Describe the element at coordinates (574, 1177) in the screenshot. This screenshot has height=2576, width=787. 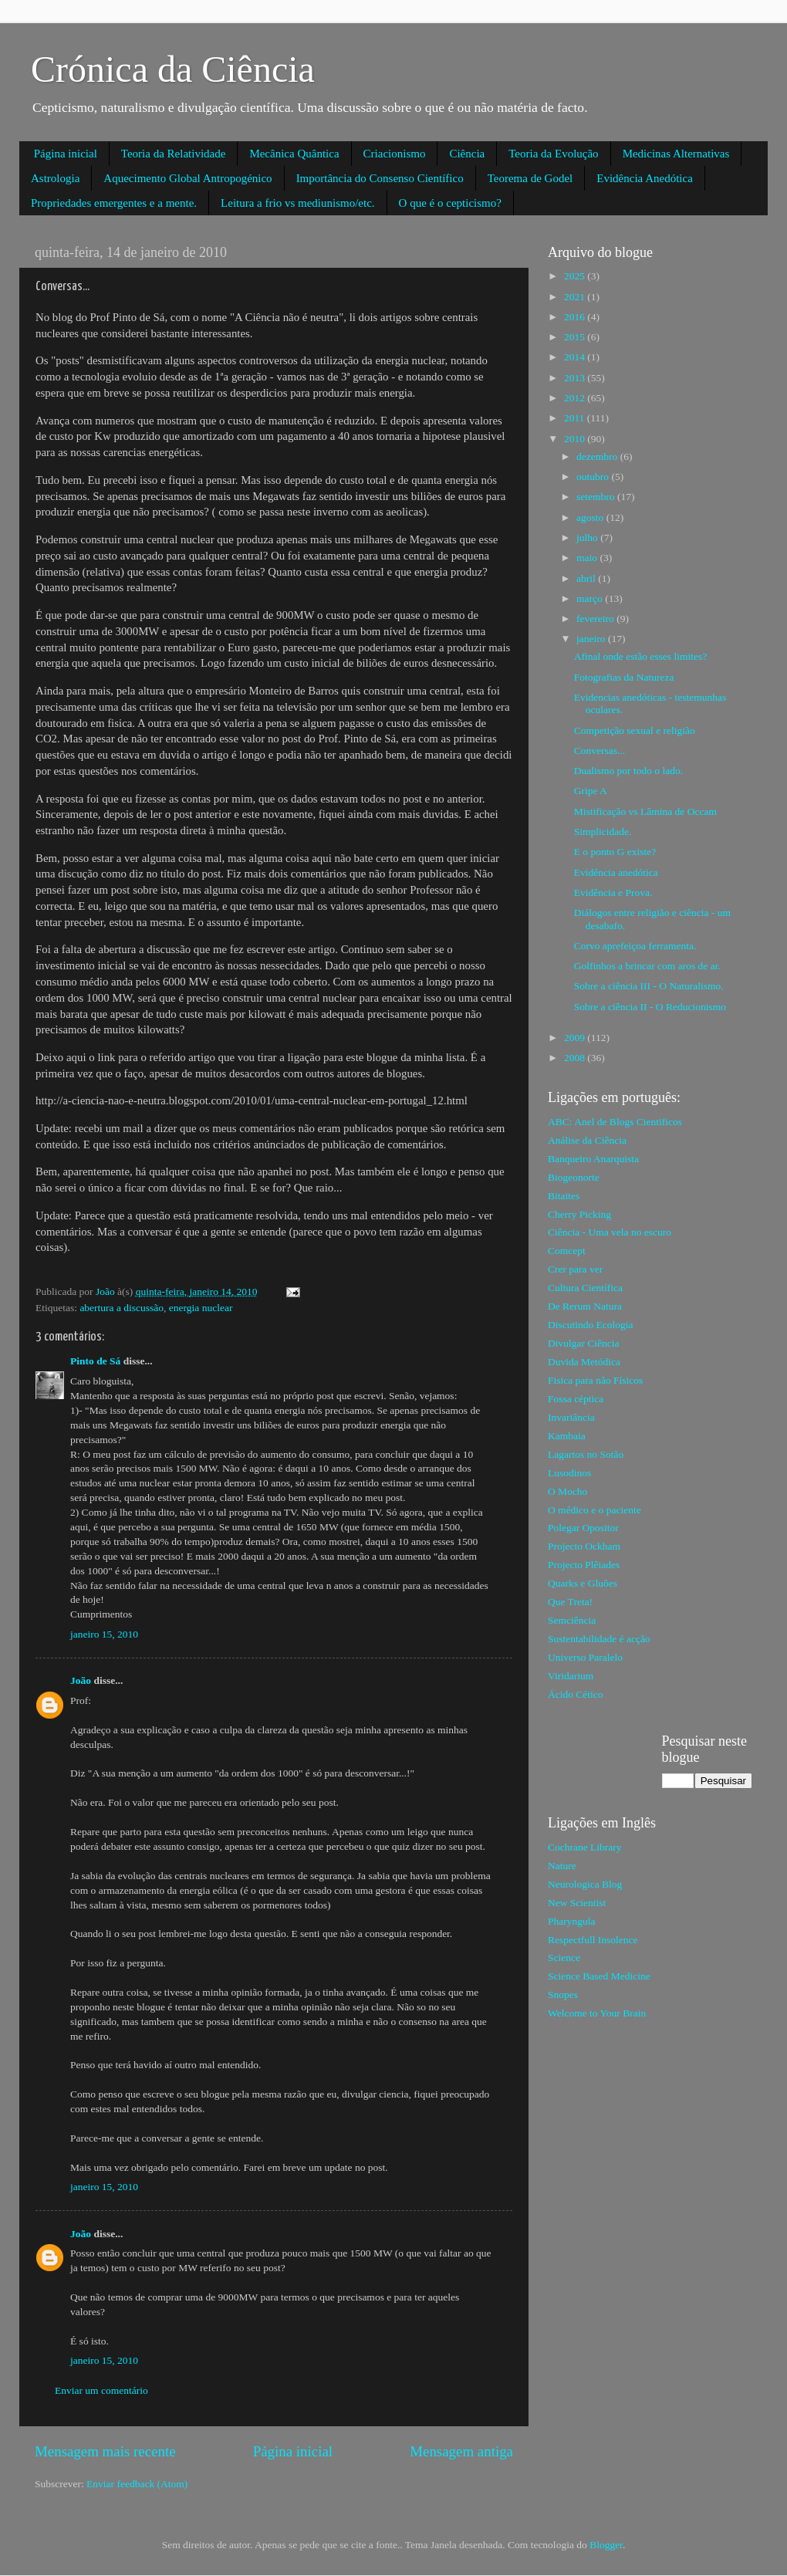
I see `Biogeonorte` at that location.